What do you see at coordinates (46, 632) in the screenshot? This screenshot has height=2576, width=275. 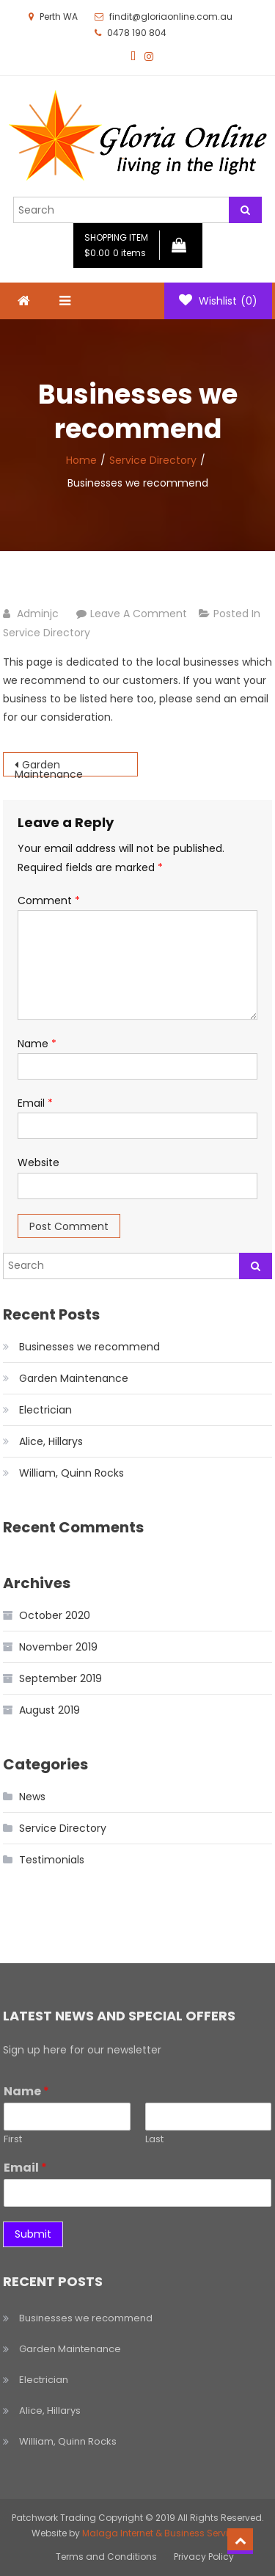 I see `Service Directory` at bounding box center [46, 632].